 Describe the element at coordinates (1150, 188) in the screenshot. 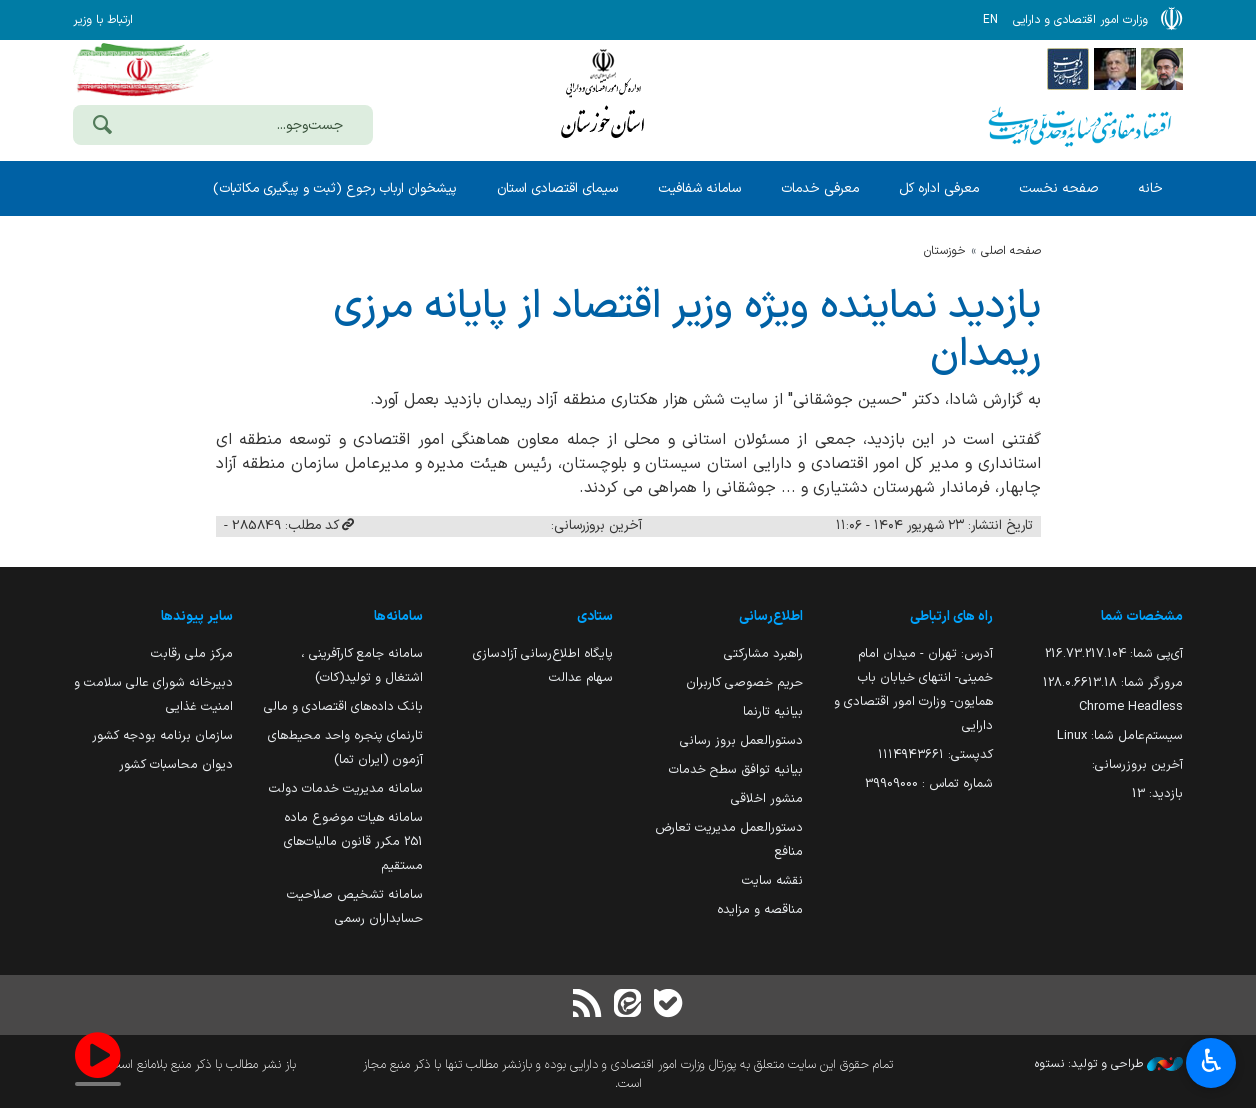

I see `خانه` at that location.